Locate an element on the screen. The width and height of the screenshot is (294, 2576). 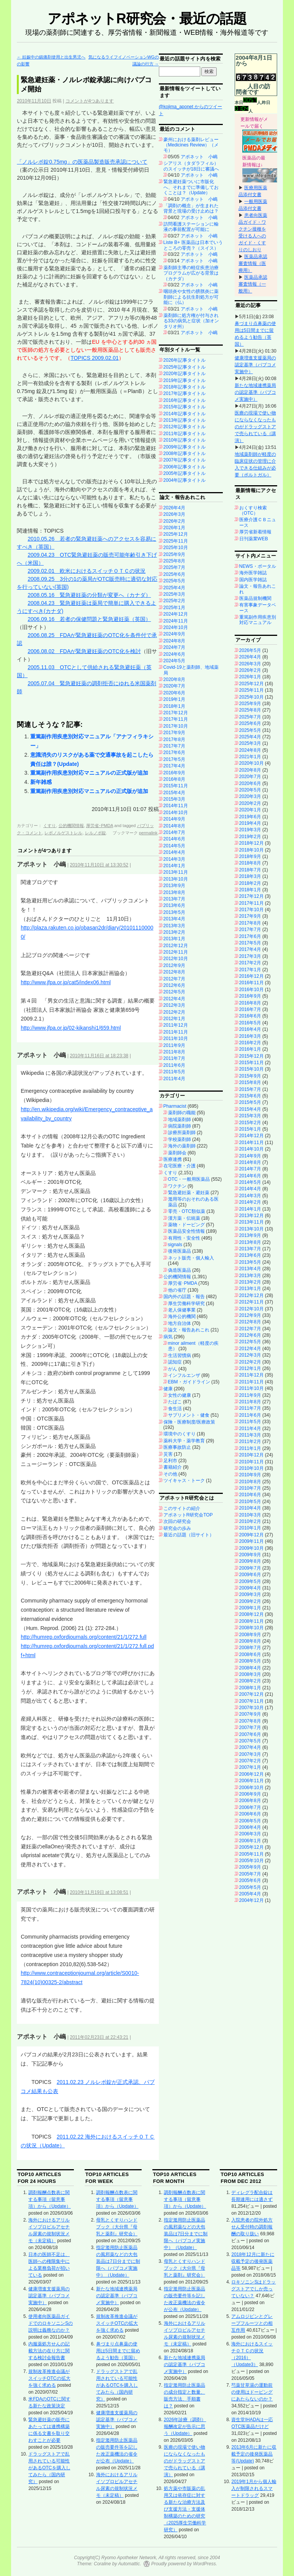
医薬品規制機関 is located at coordinates (255, 598).